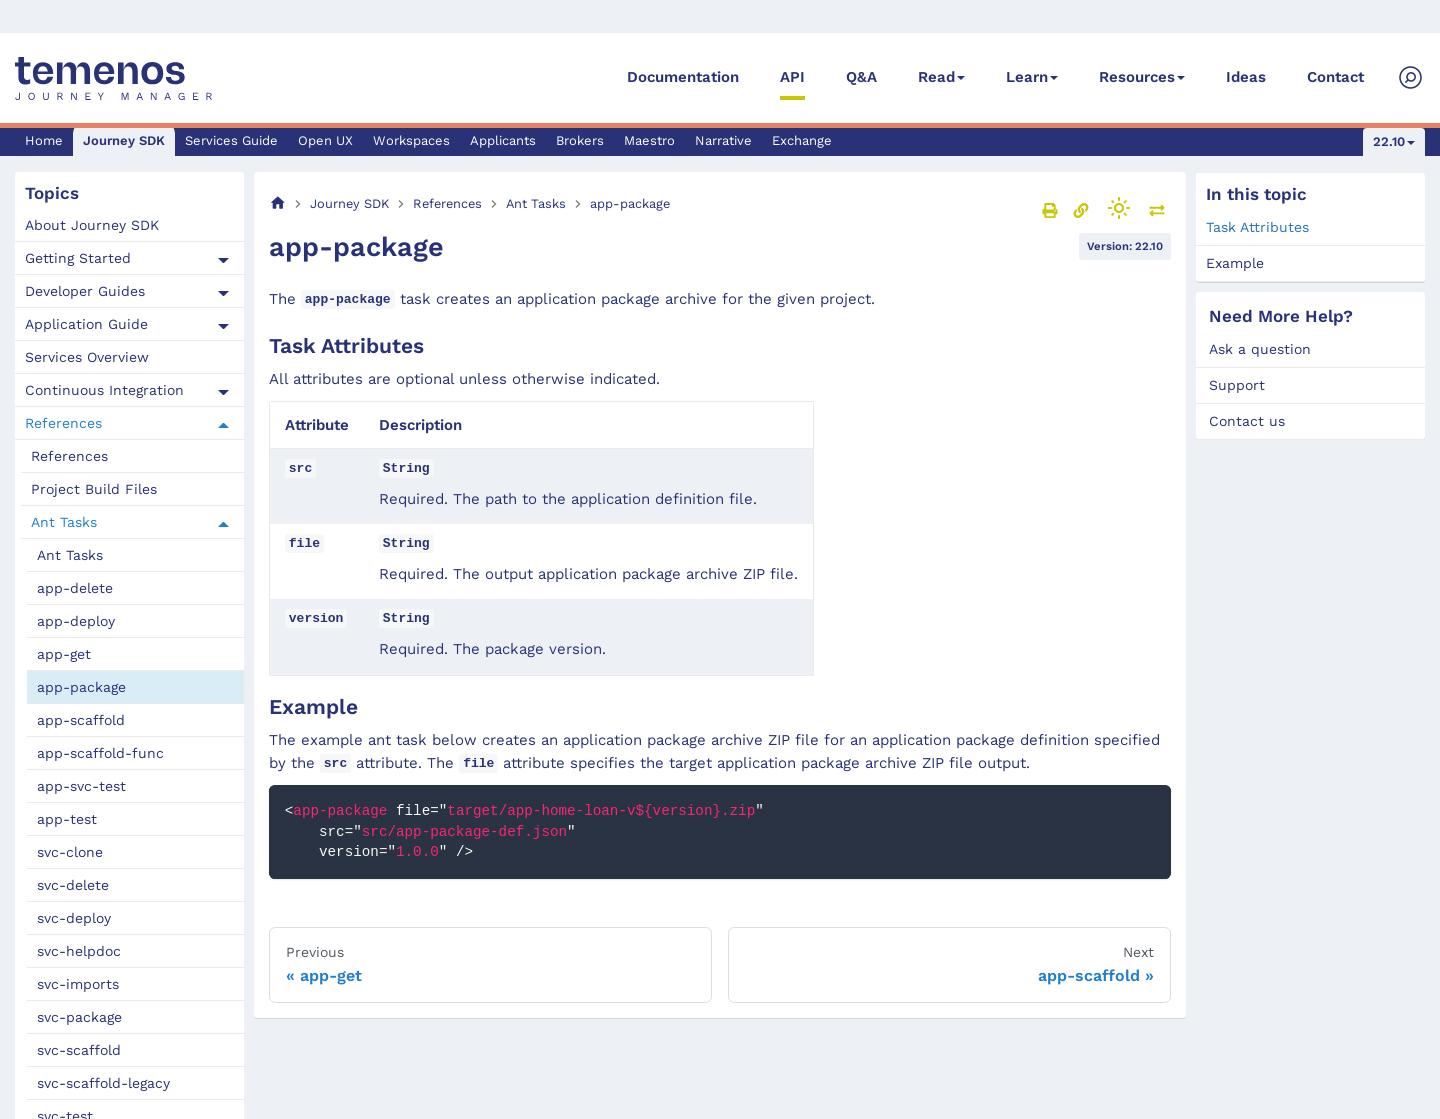 The width and height of the screenshot is (1440, 1119). What do you see at coordinates (278, 203) in the screenshot?
I see `[Home page]` at bounding box center [278, 203].